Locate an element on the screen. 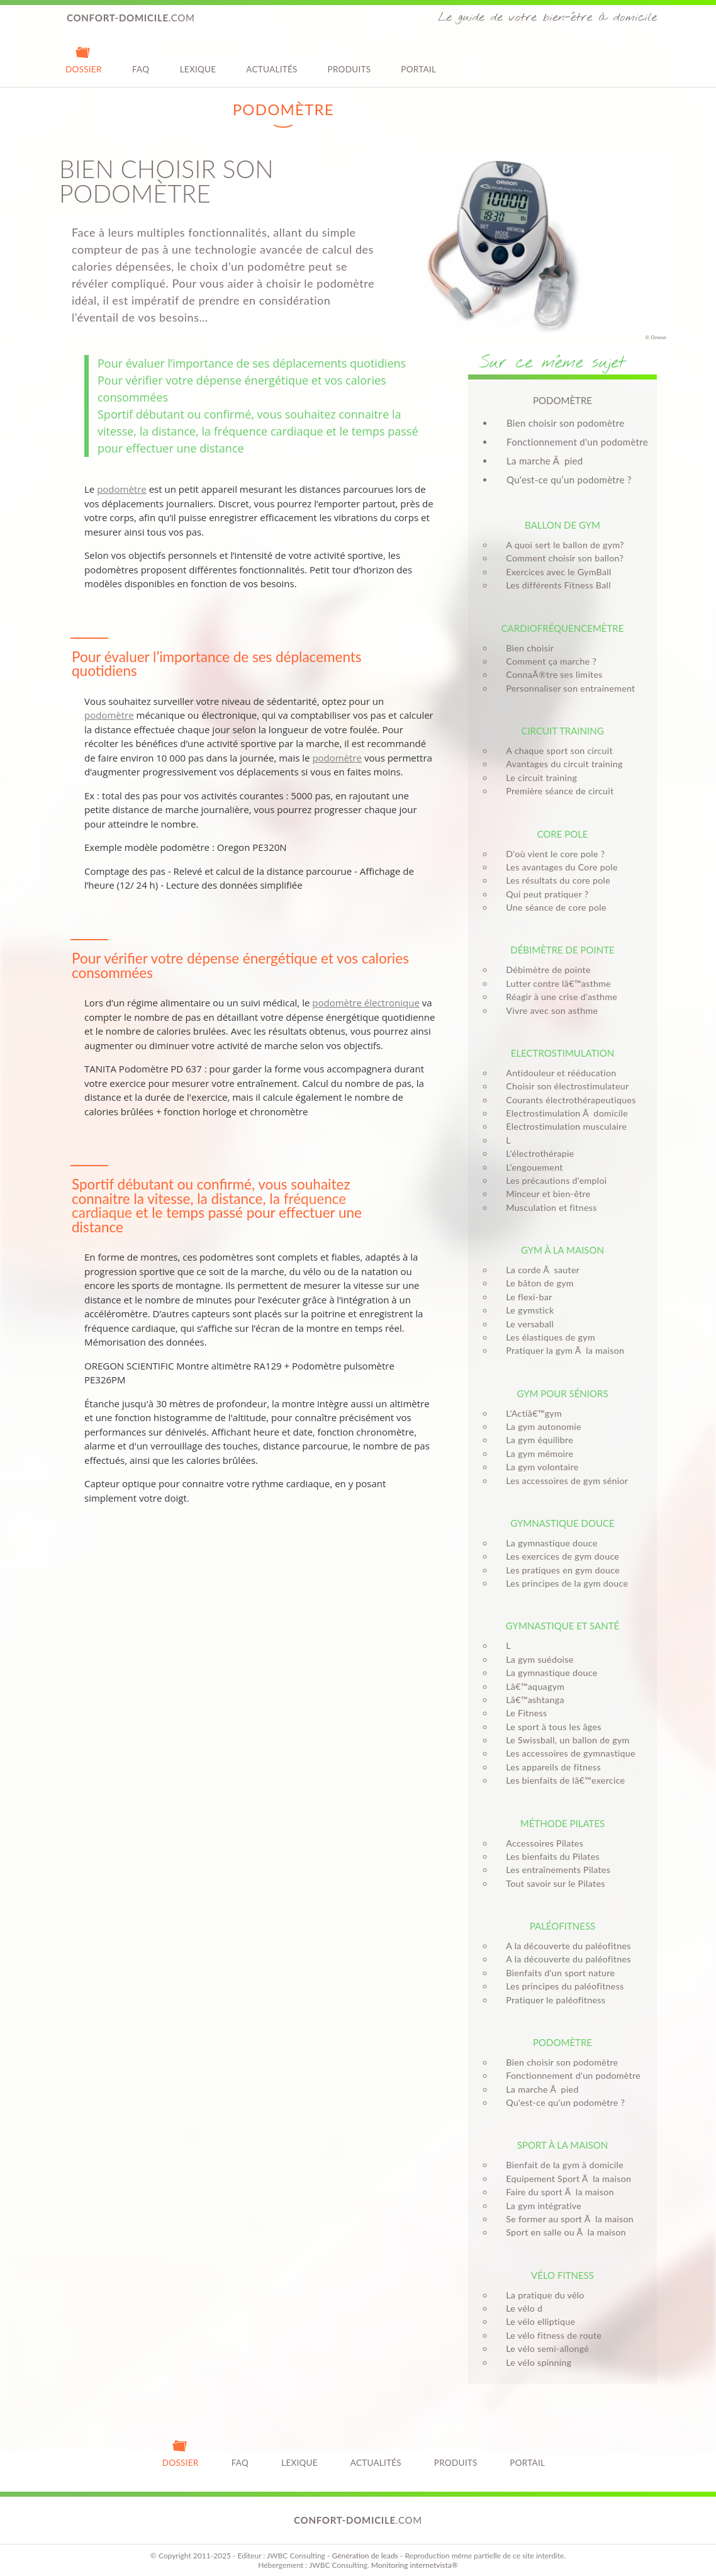 This screenshot has height=2576, width=716. Monitoring internetvista® is located at coordinates (414, 2565).